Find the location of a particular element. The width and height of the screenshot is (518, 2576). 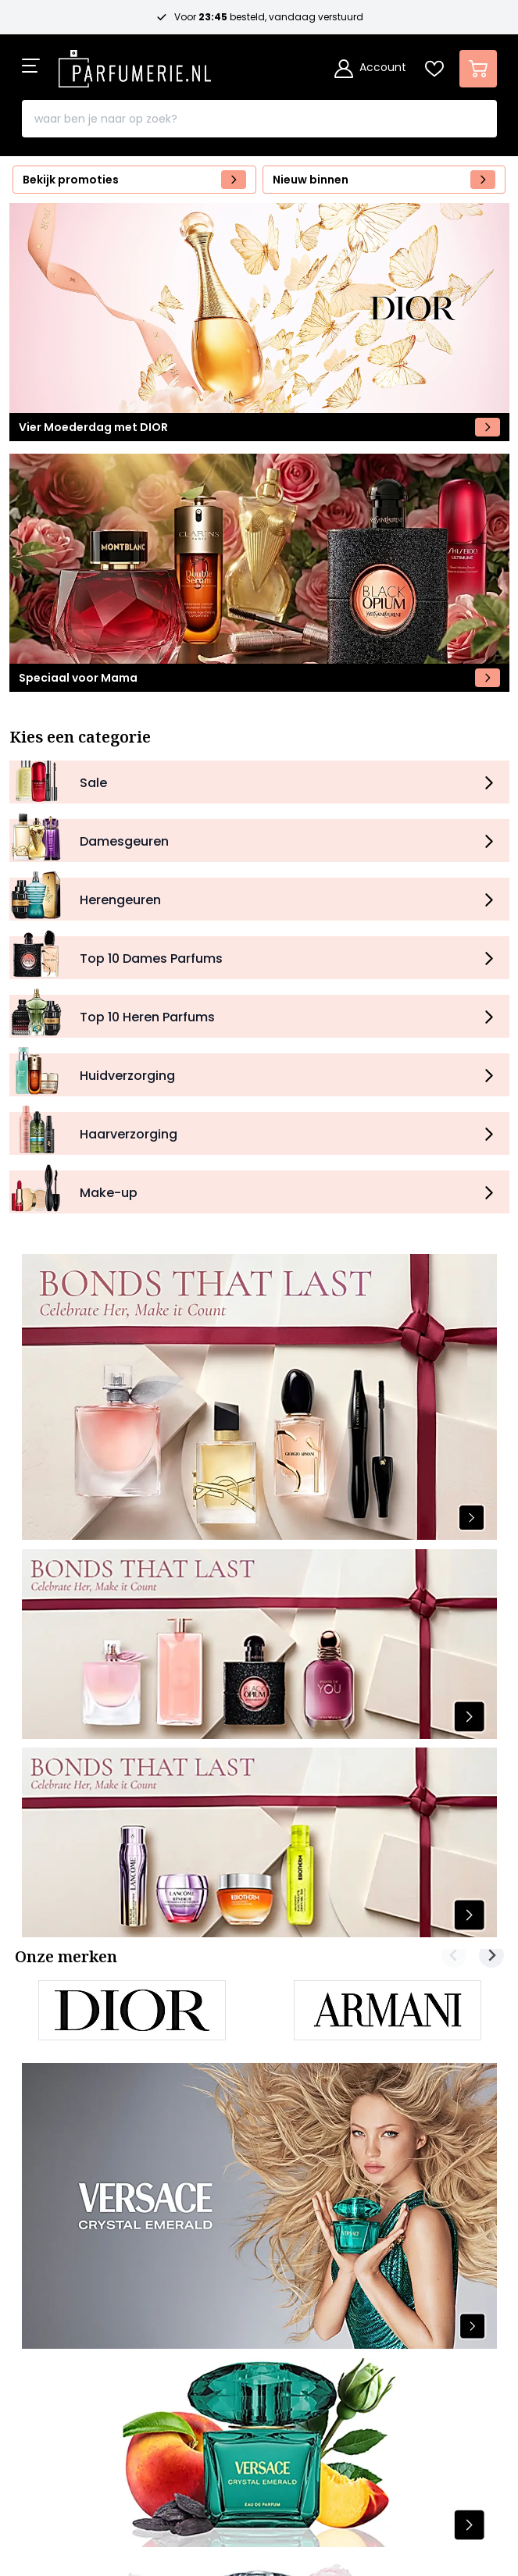

[store logo] is located at coordinates (135, 64).